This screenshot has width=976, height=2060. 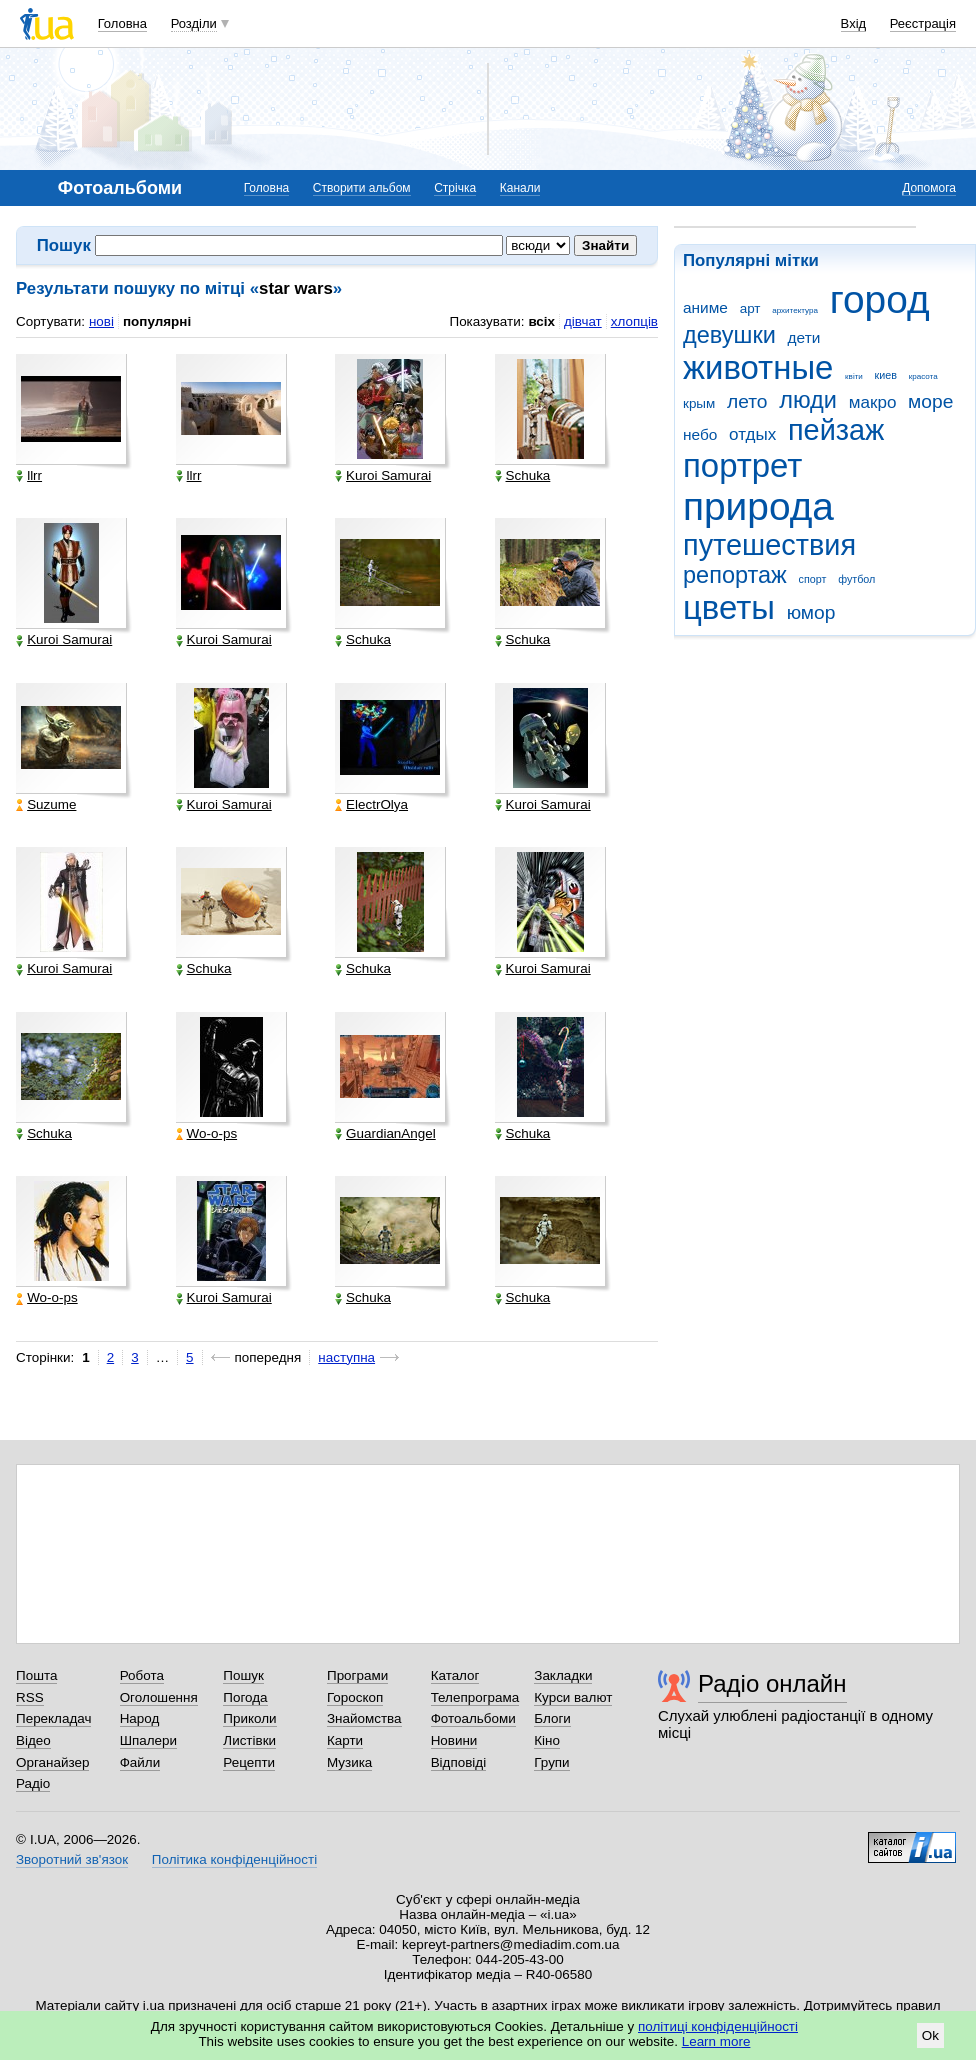 What do you see at coordinates (243, 1675) in the screenshot?
I see `Пошук` at bounding box center [243, 1675].